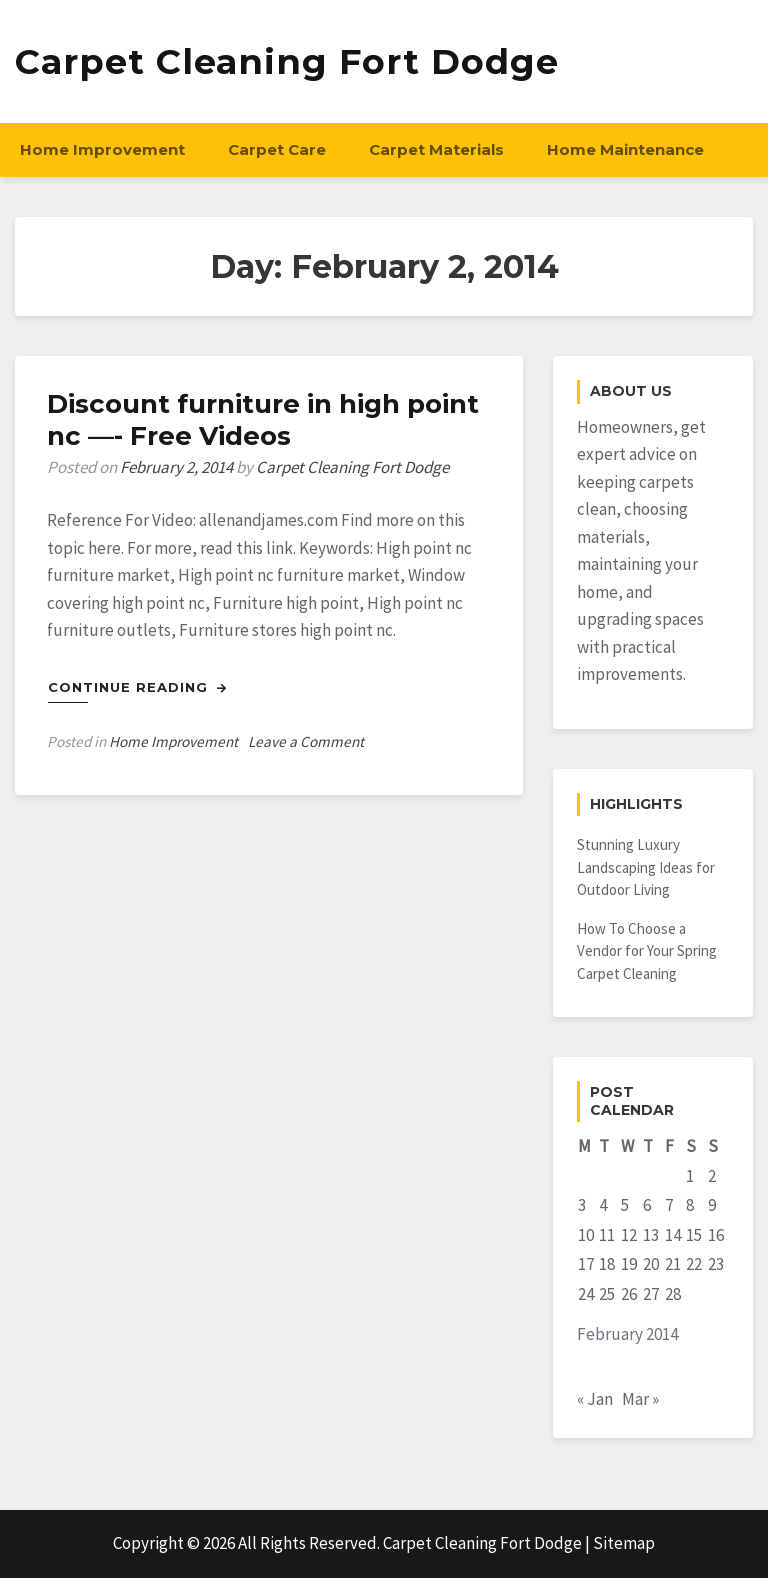 This screenshot has height=1578, width=768. What do you see at coordinates (669, 1205) in the screenshot?
I see `7 [Posts published on February 7, 2014]` at bounding box center [669, 1205].